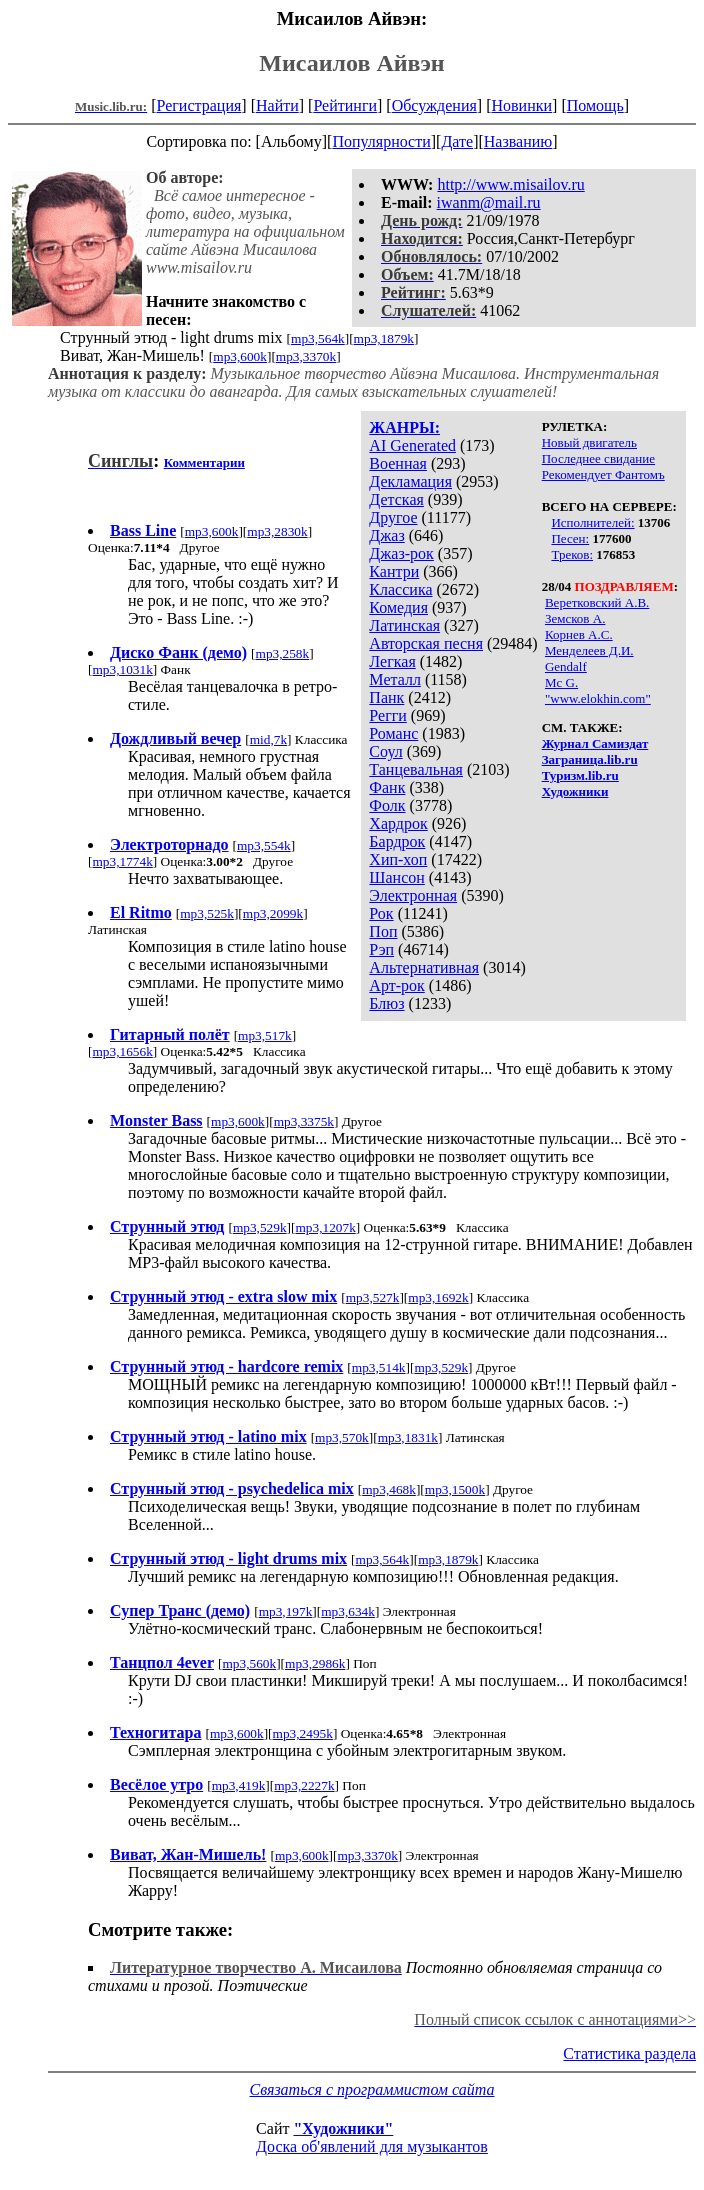  I want to click on mp3,1207k, so click(325, 1227).